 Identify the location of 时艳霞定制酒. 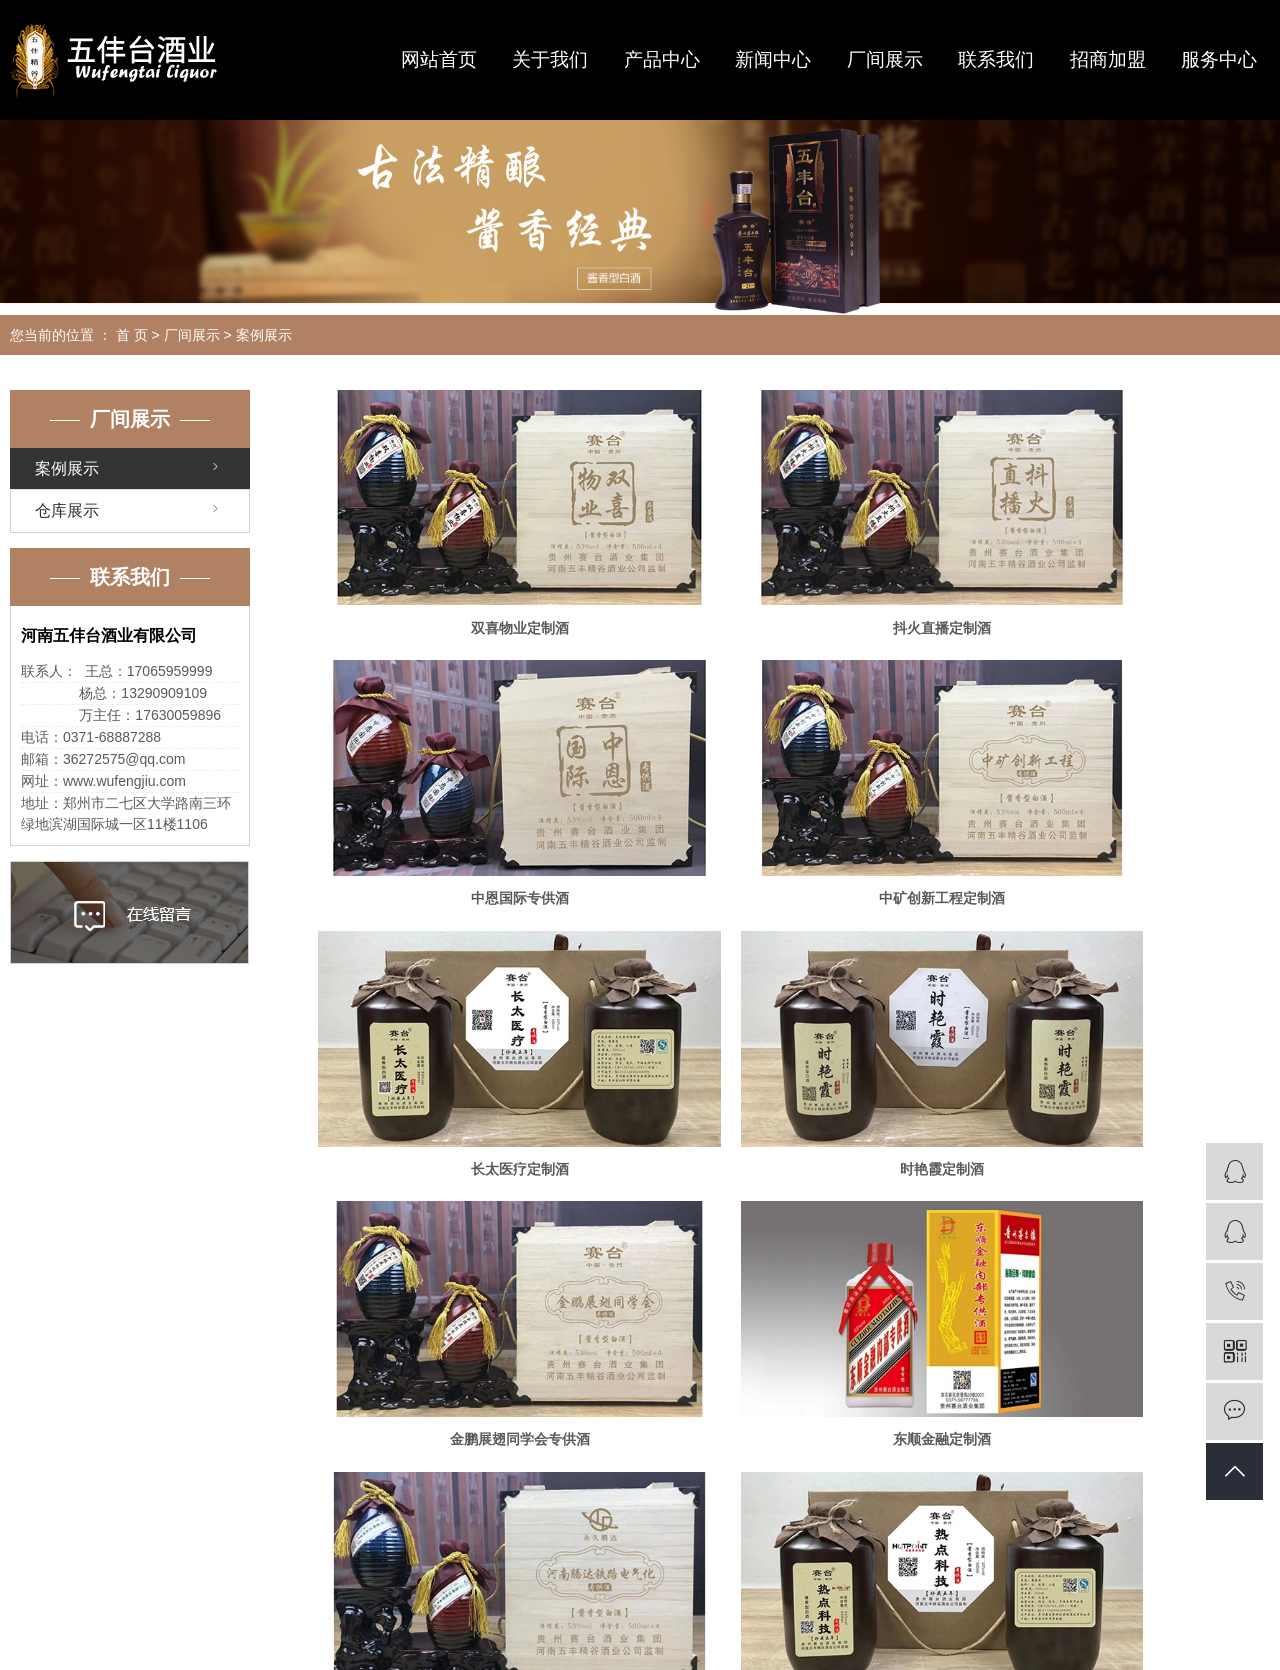
(1118, 792).